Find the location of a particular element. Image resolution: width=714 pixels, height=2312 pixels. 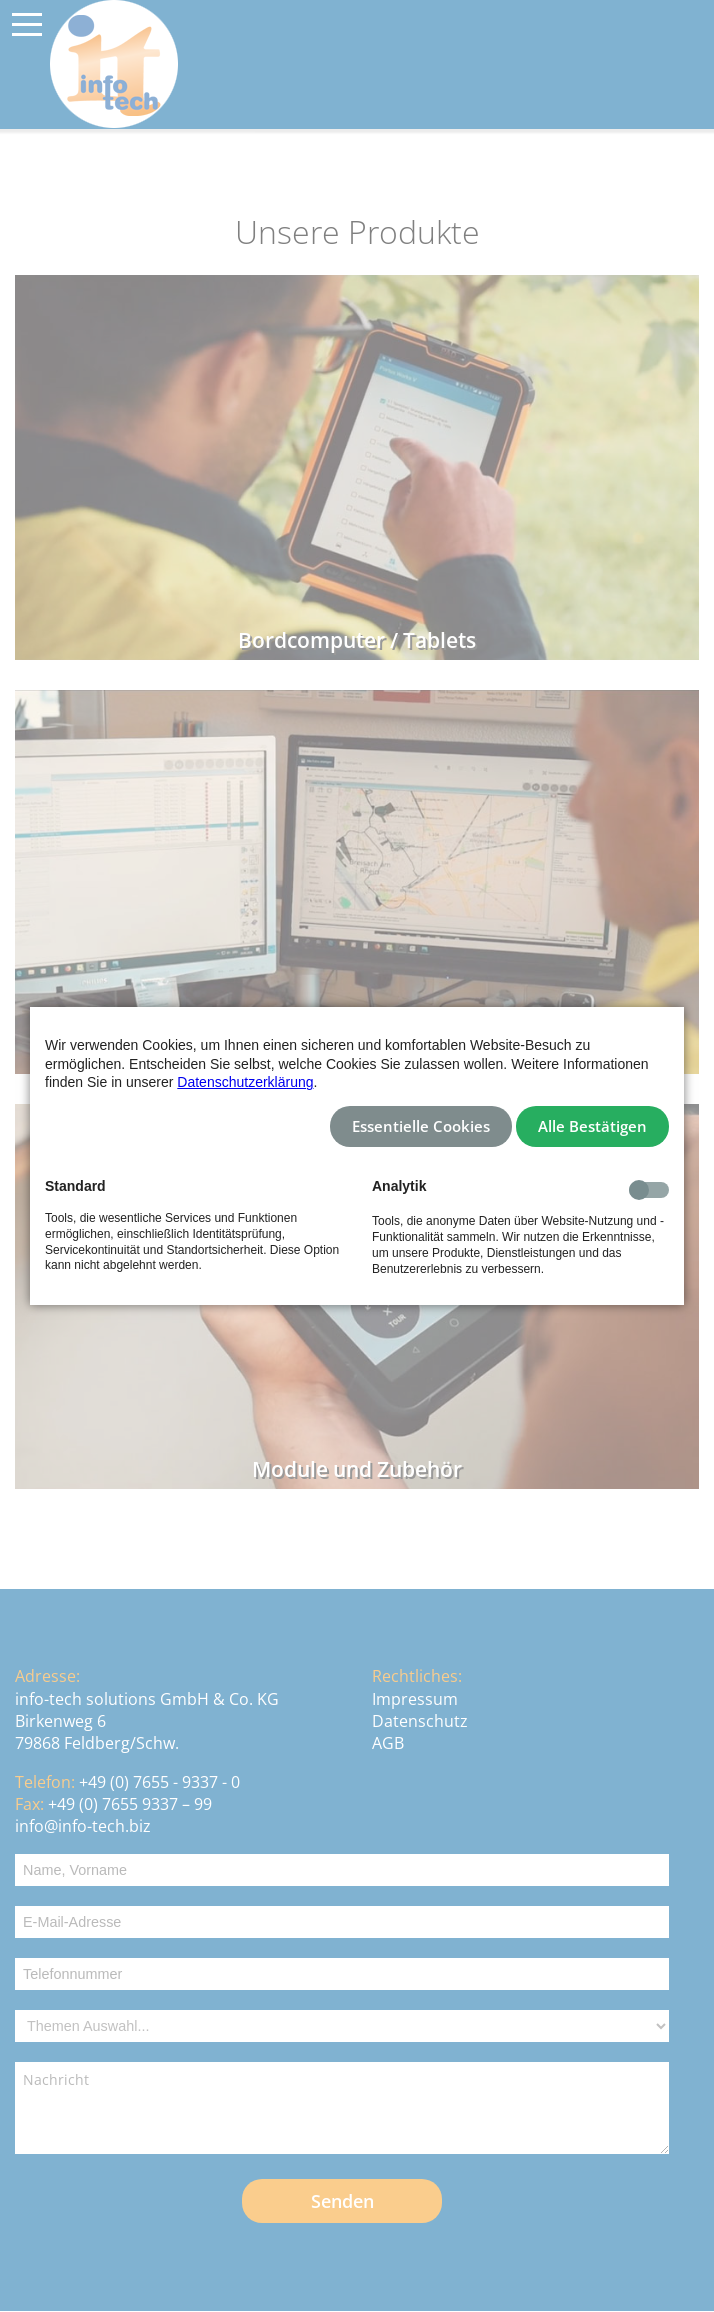

Datenschutzerklärung is located at coordinates (245, 1082).